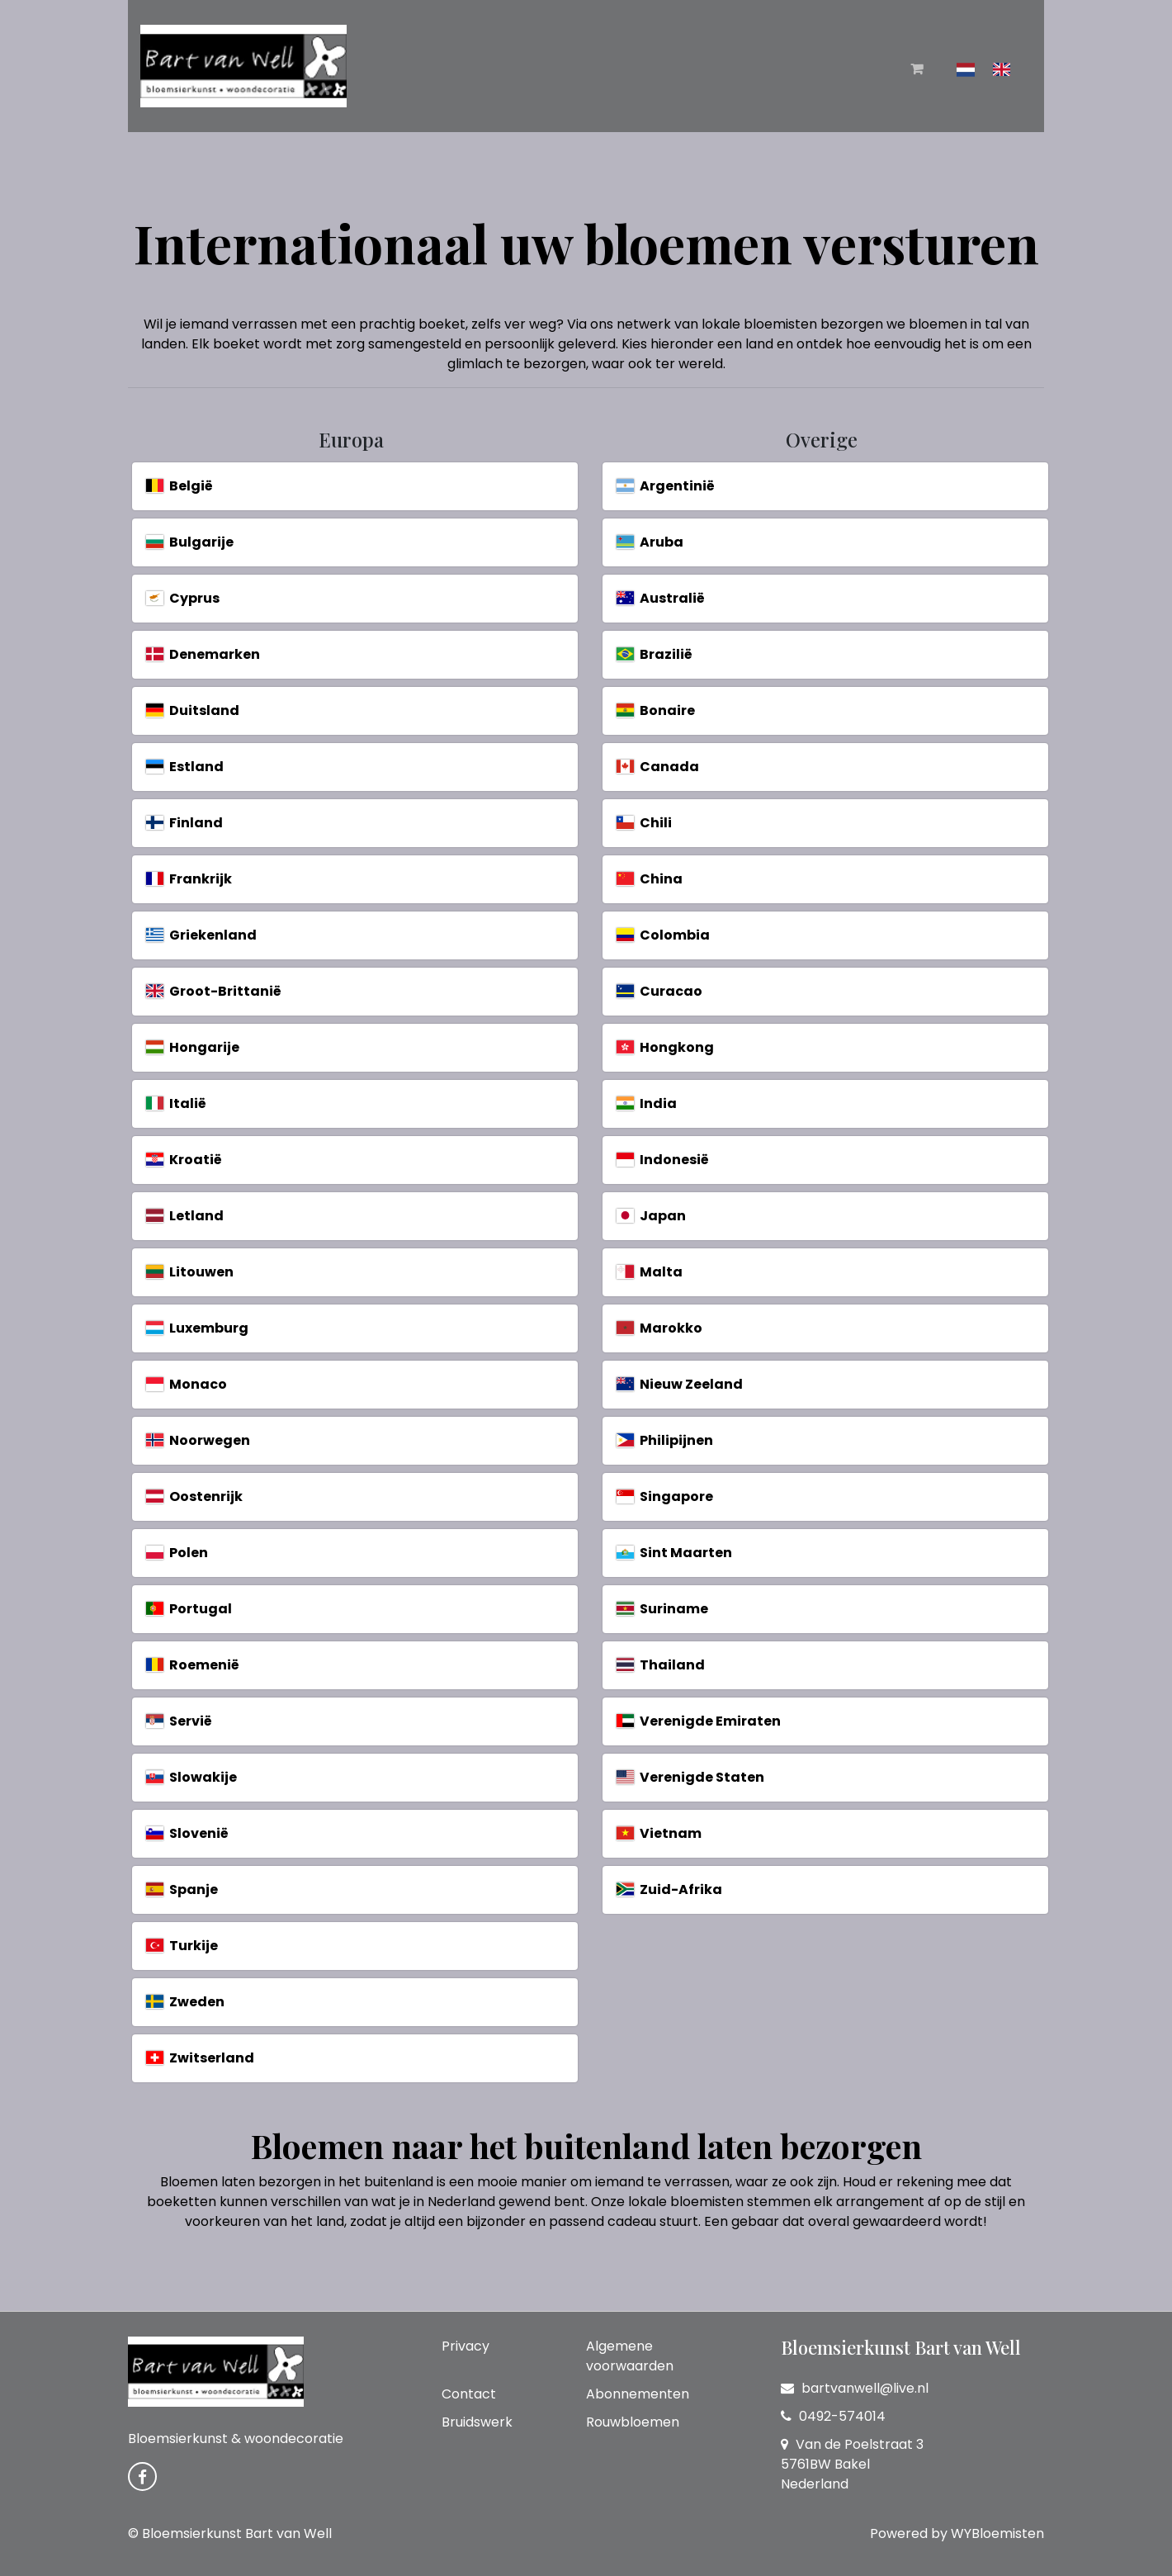 The width and height of the screenshot is (1172, 2576). What do you see at coordinates (469, 2393) in the screenshot?
I see `Contact` at bounding box center [469, 2393].